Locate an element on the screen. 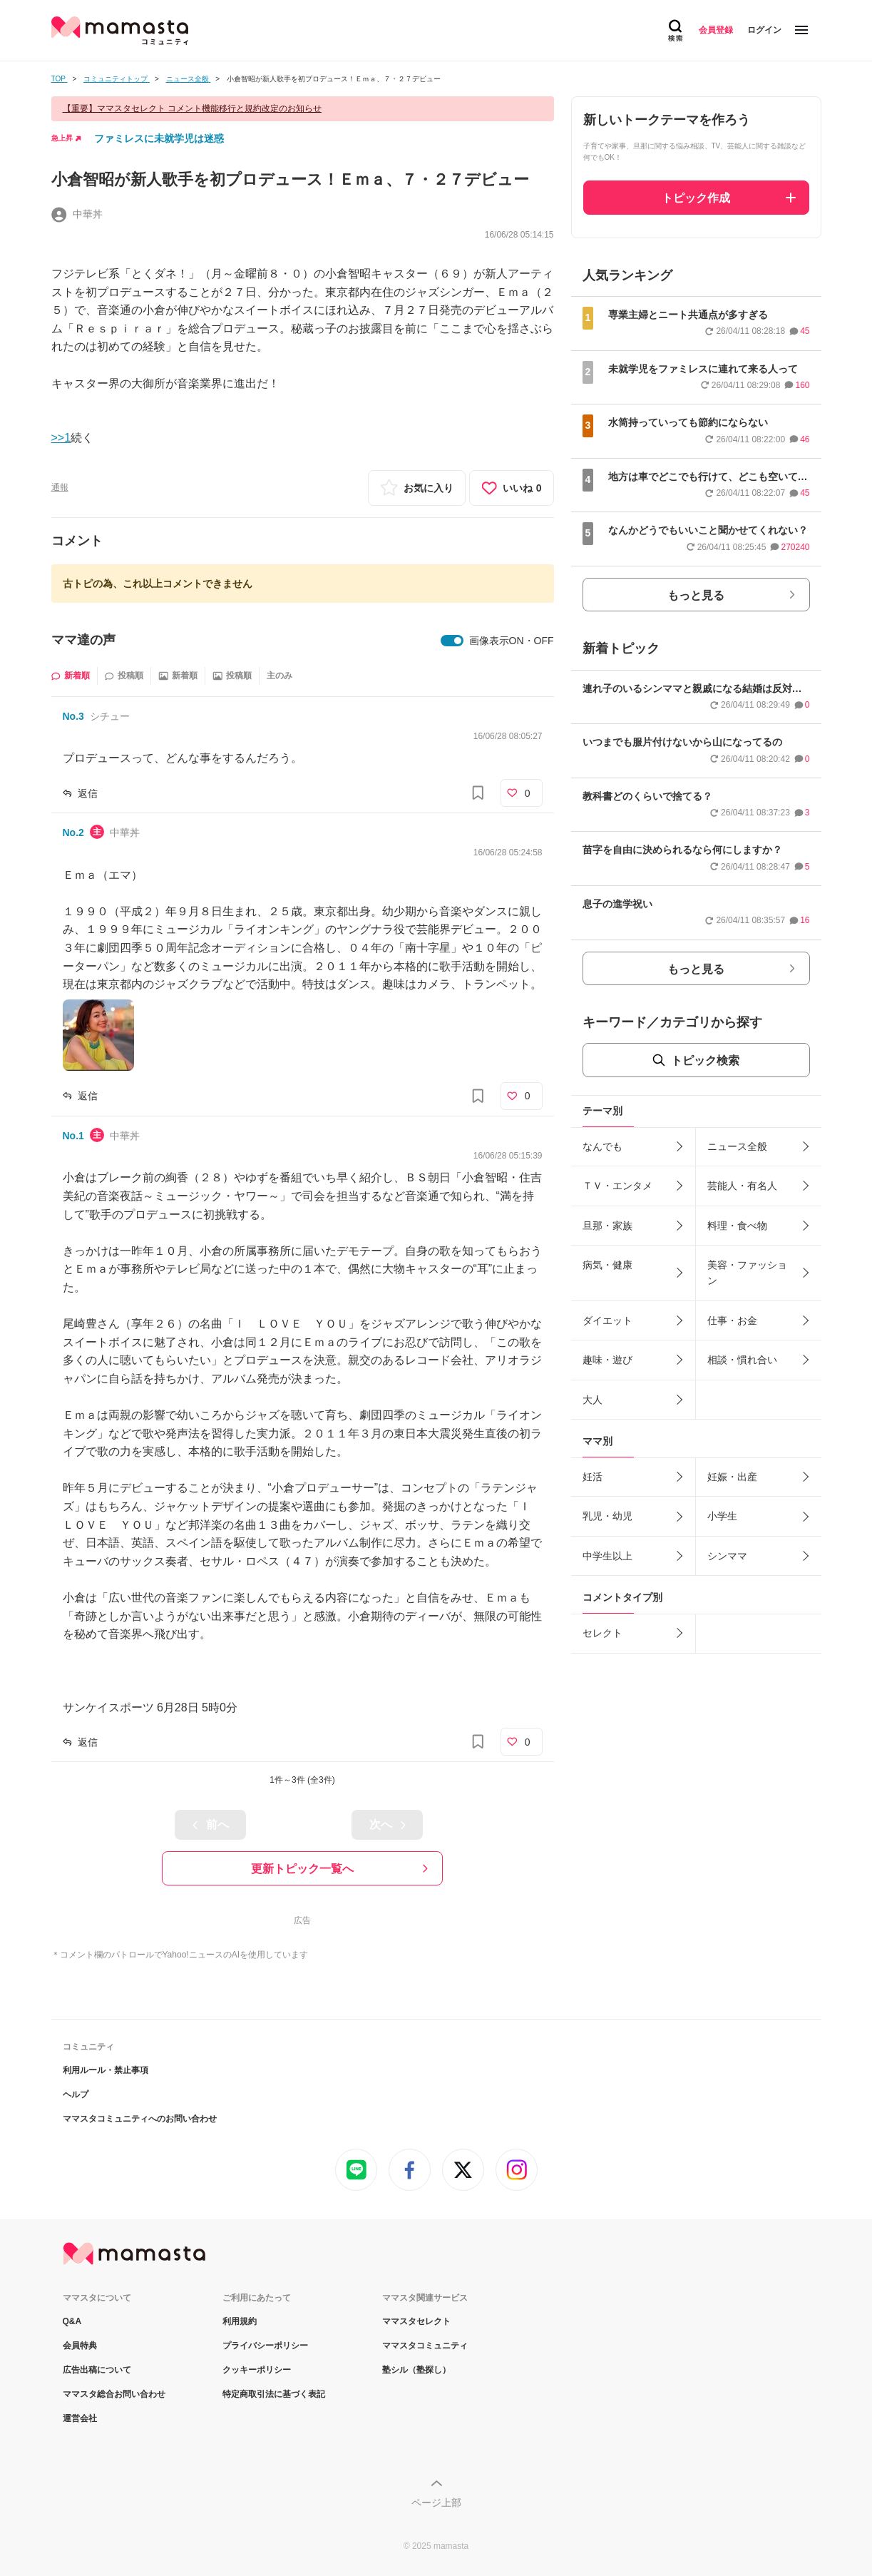 Image resolution: width=872 pixels, height=2576 pixels. 利用ルール・禁止事項 is located at coordinates (105, 2070).